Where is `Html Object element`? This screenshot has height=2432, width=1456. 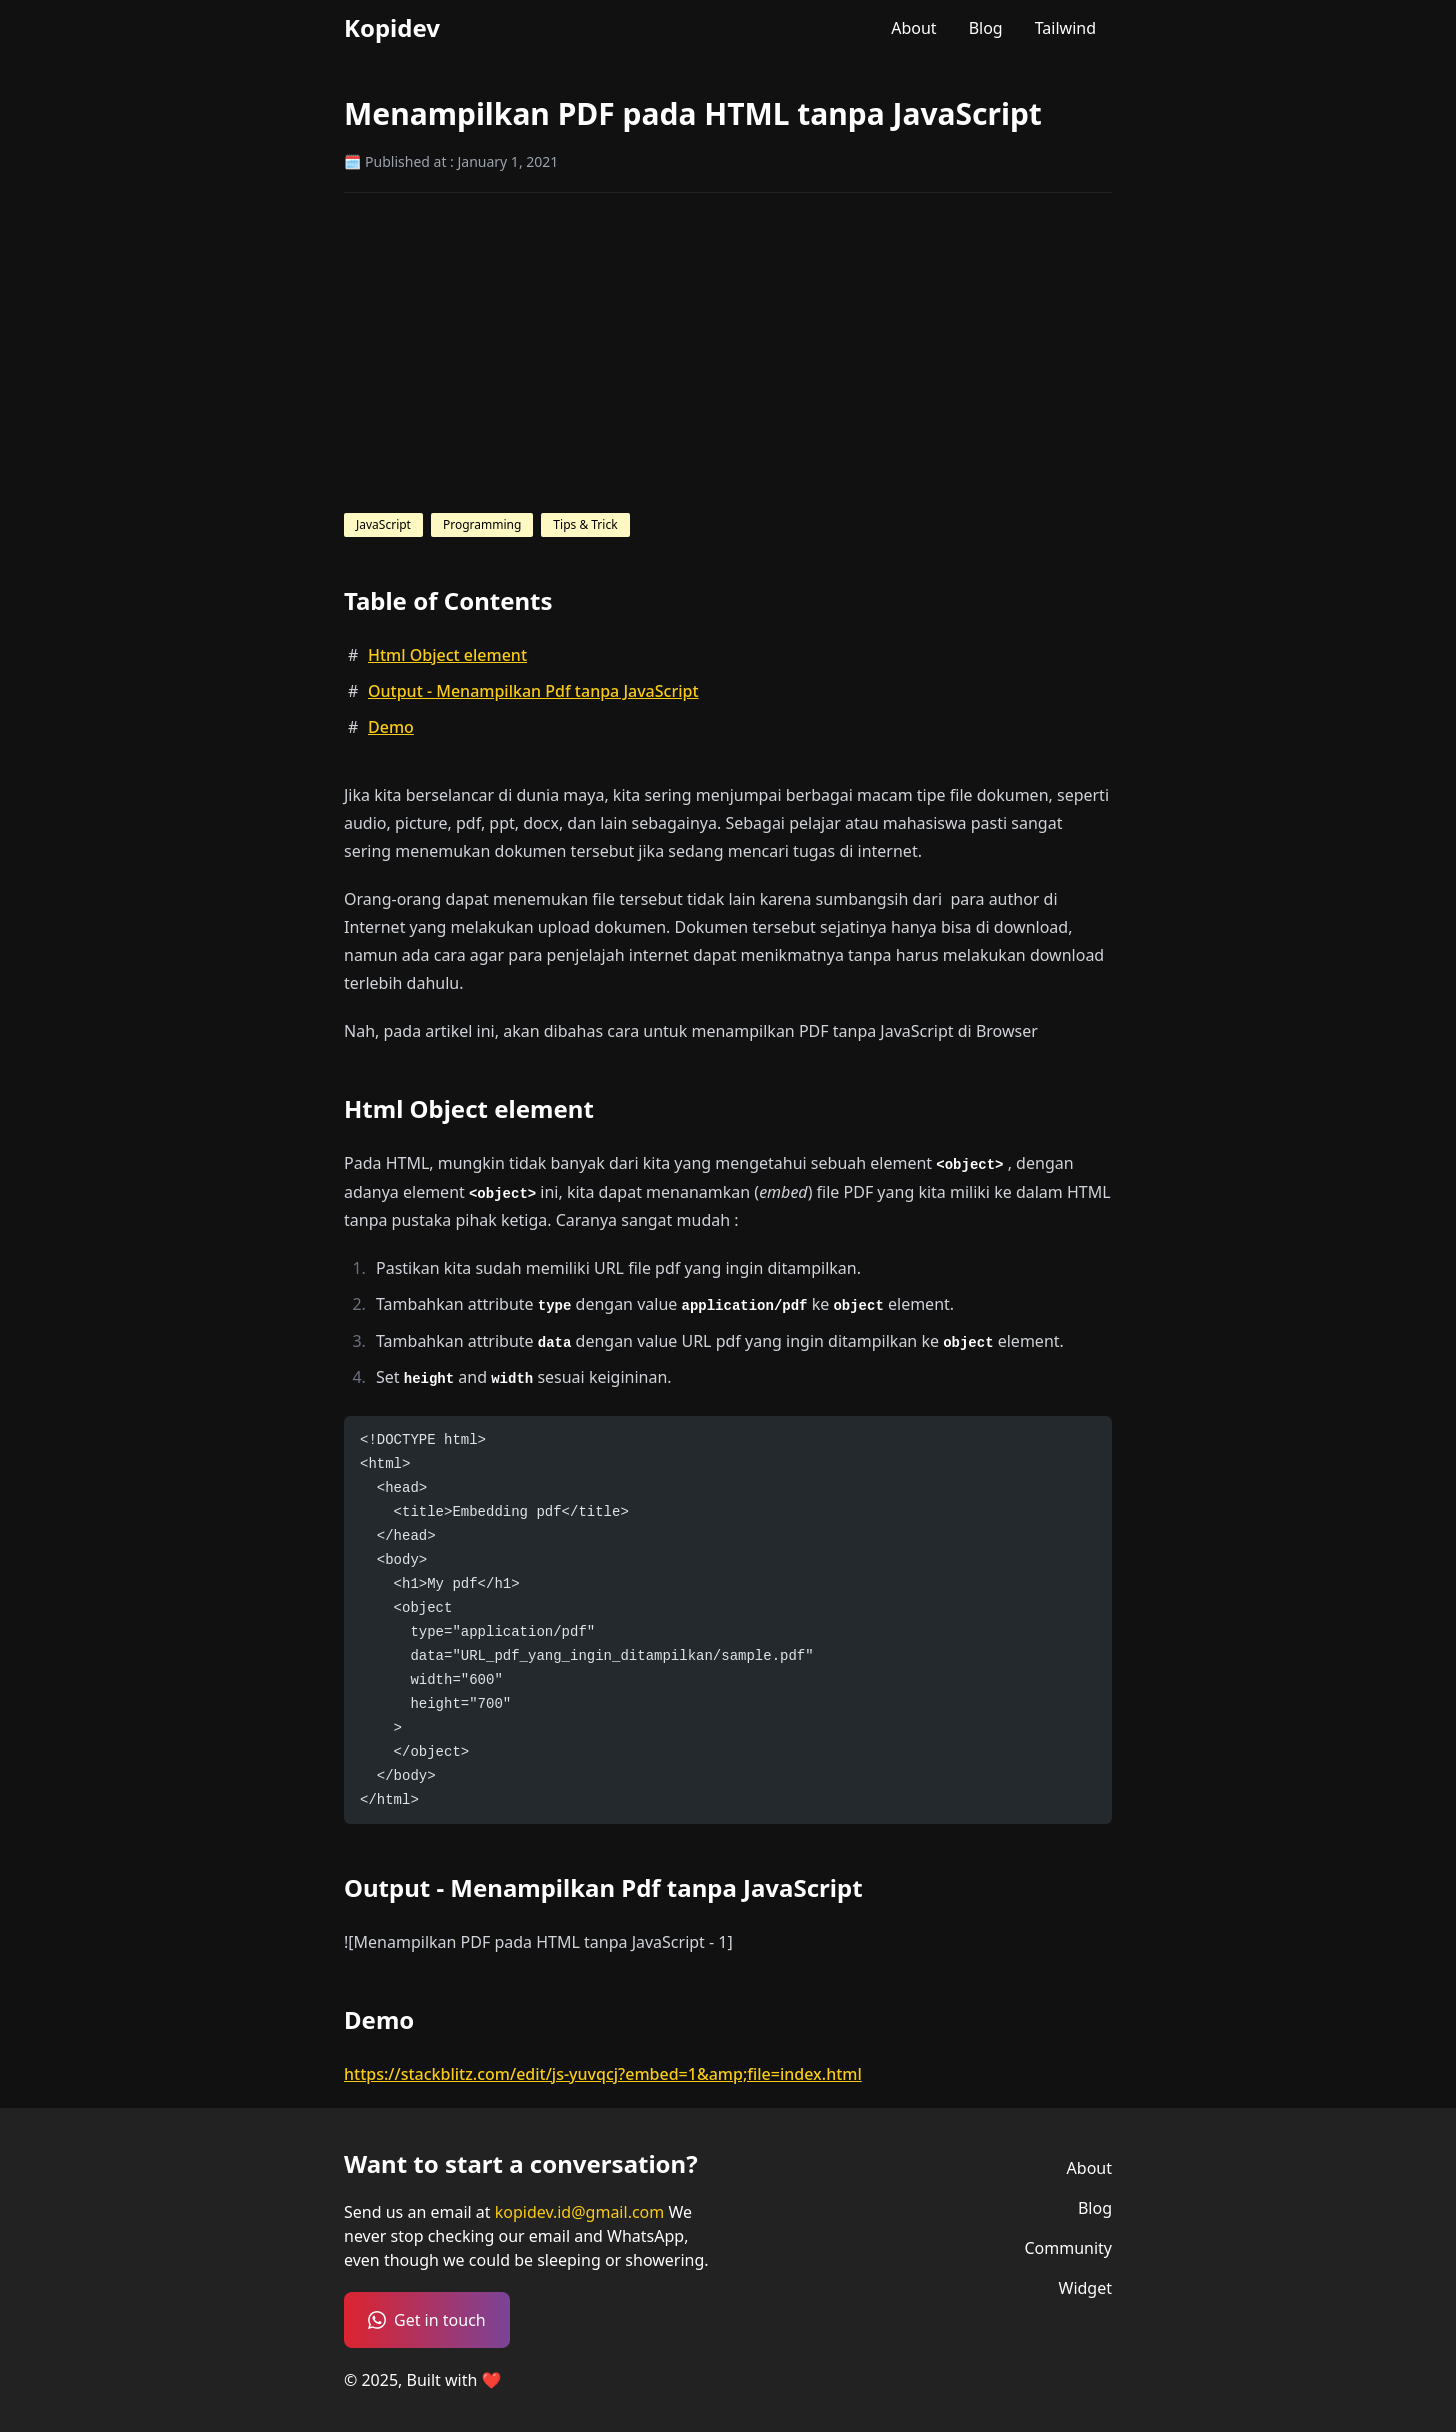 Html Object element is located at coordinates (447, 655).